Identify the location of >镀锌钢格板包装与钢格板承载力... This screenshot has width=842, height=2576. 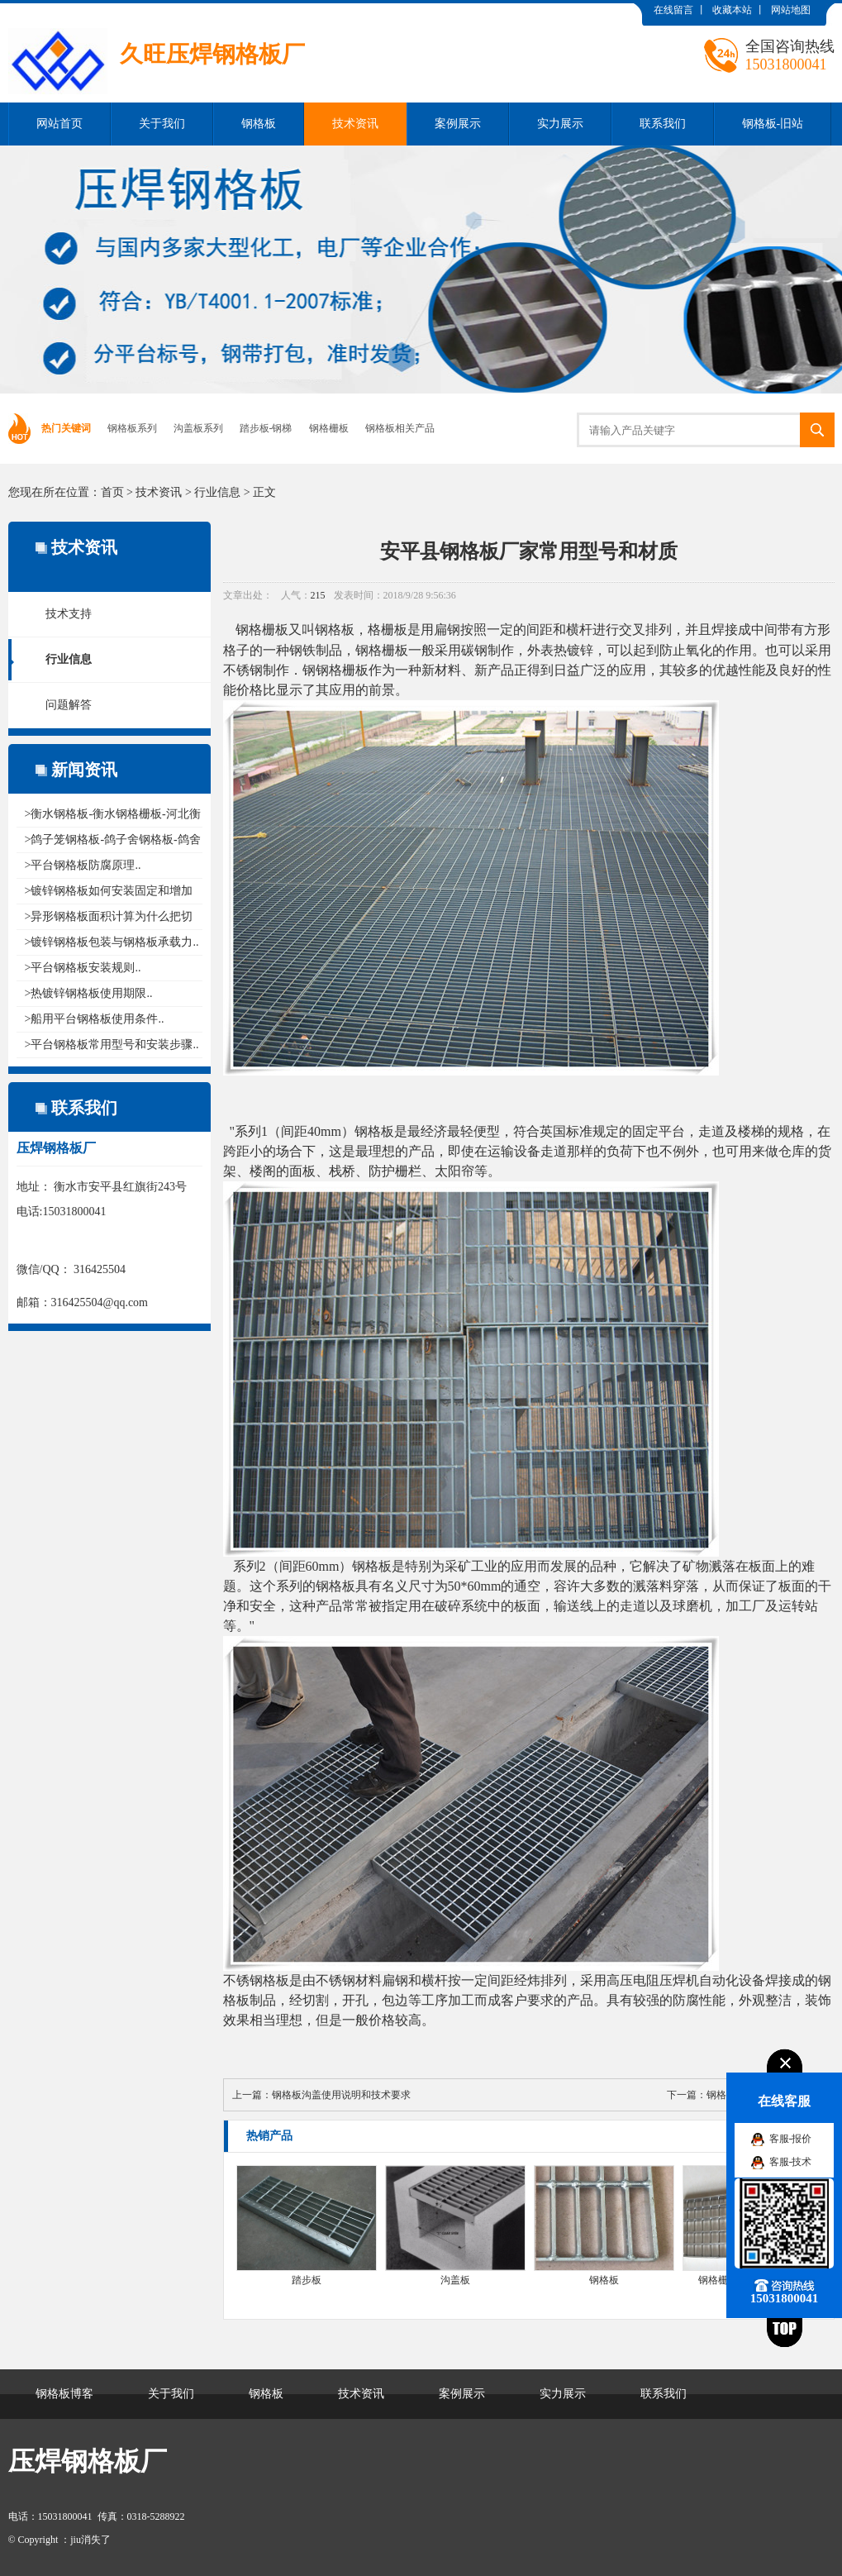
(112, 942).